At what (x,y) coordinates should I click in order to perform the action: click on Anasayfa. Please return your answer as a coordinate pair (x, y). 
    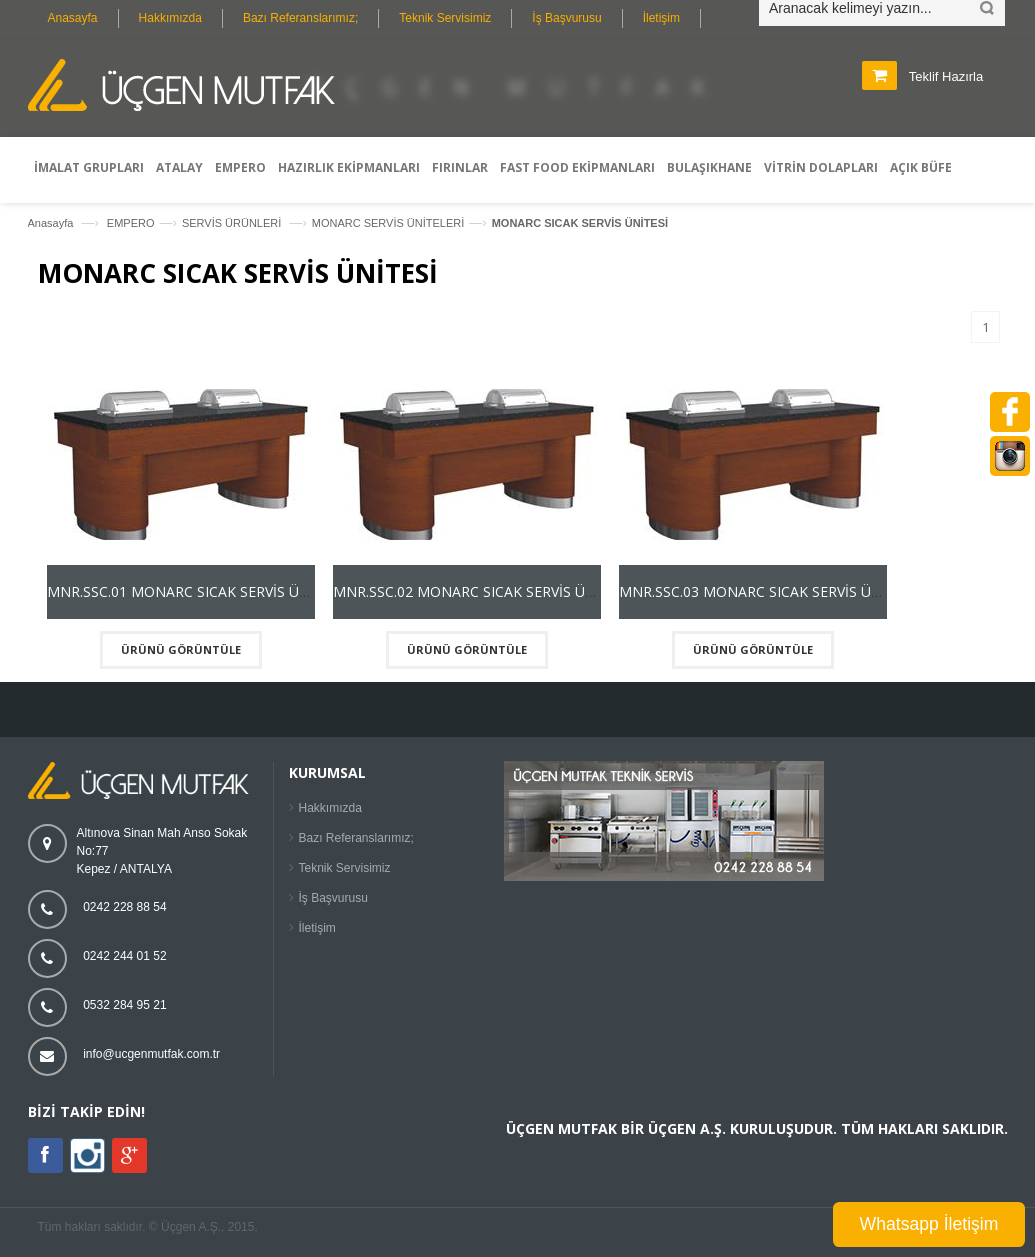
    Looking at the image, I should click on (73, 18).